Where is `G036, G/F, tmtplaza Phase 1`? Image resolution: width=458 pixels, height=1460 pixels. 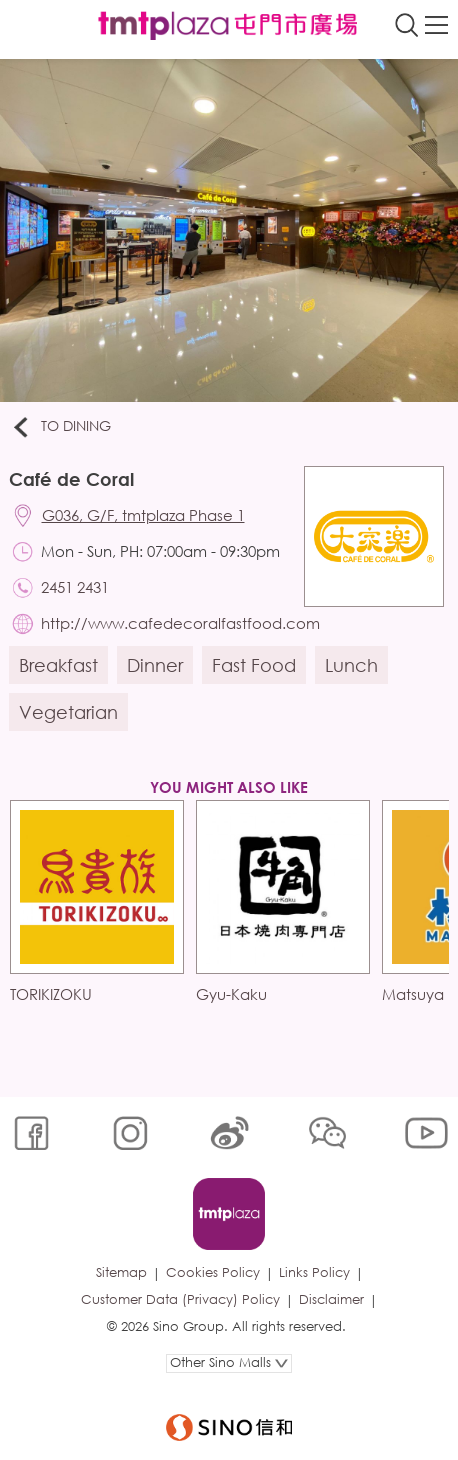
G036, G/F, tmtplaza Phase 1 is located at coordinates (143, 515).